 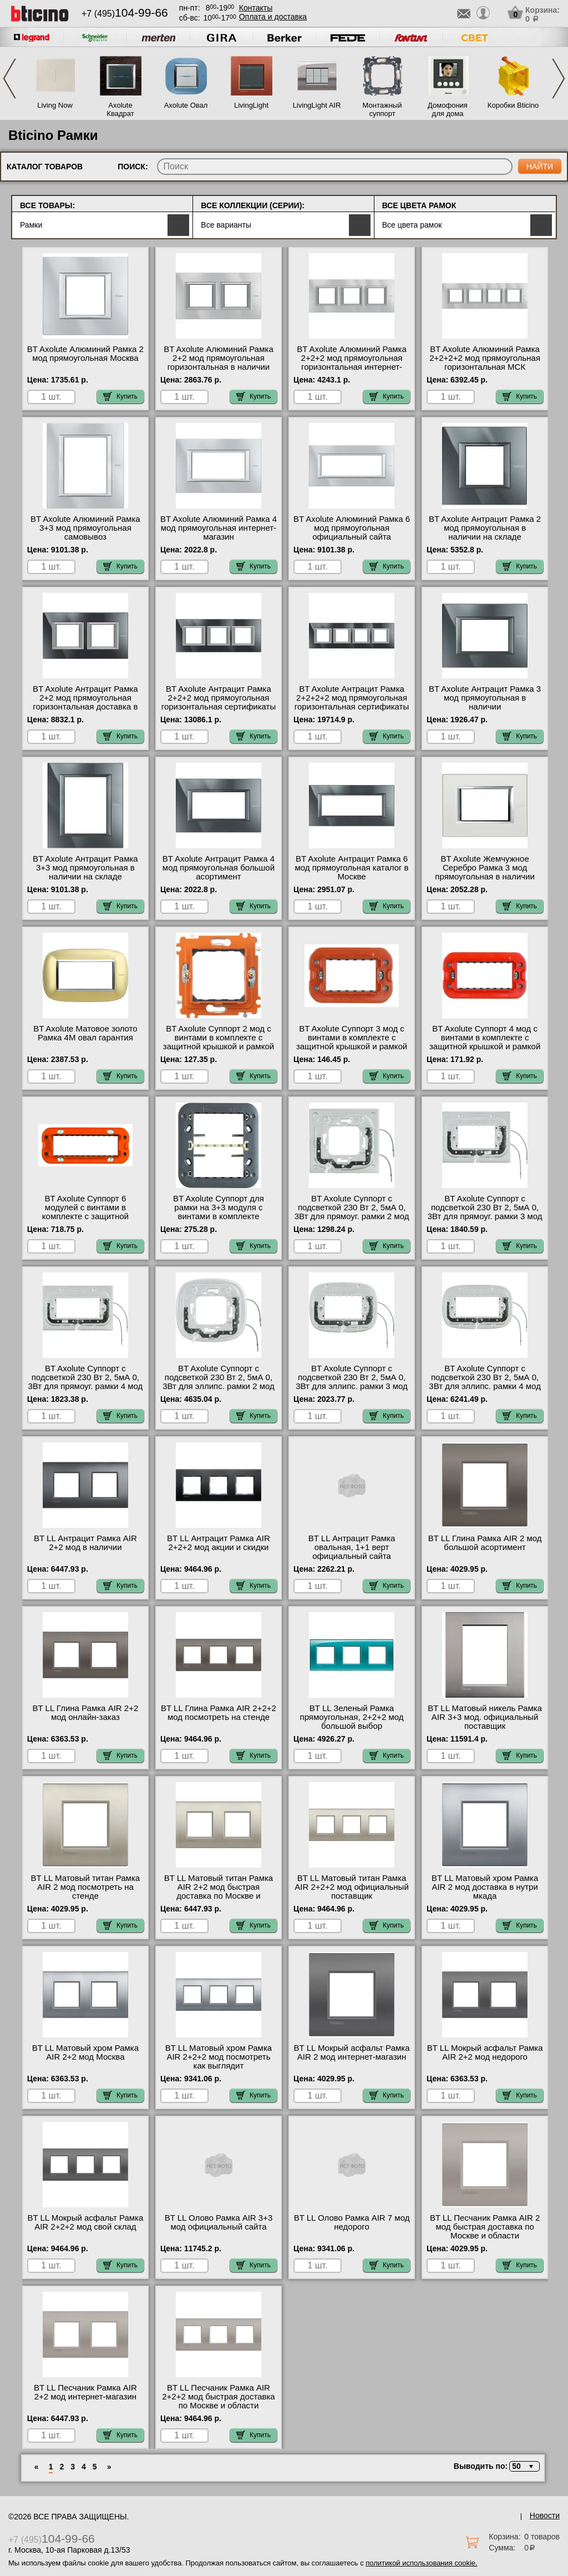 What do you see at coordinates (421, 2563) in the screenshot?
I see `политикой использования cookie.` at bounding box center [421, 2563].